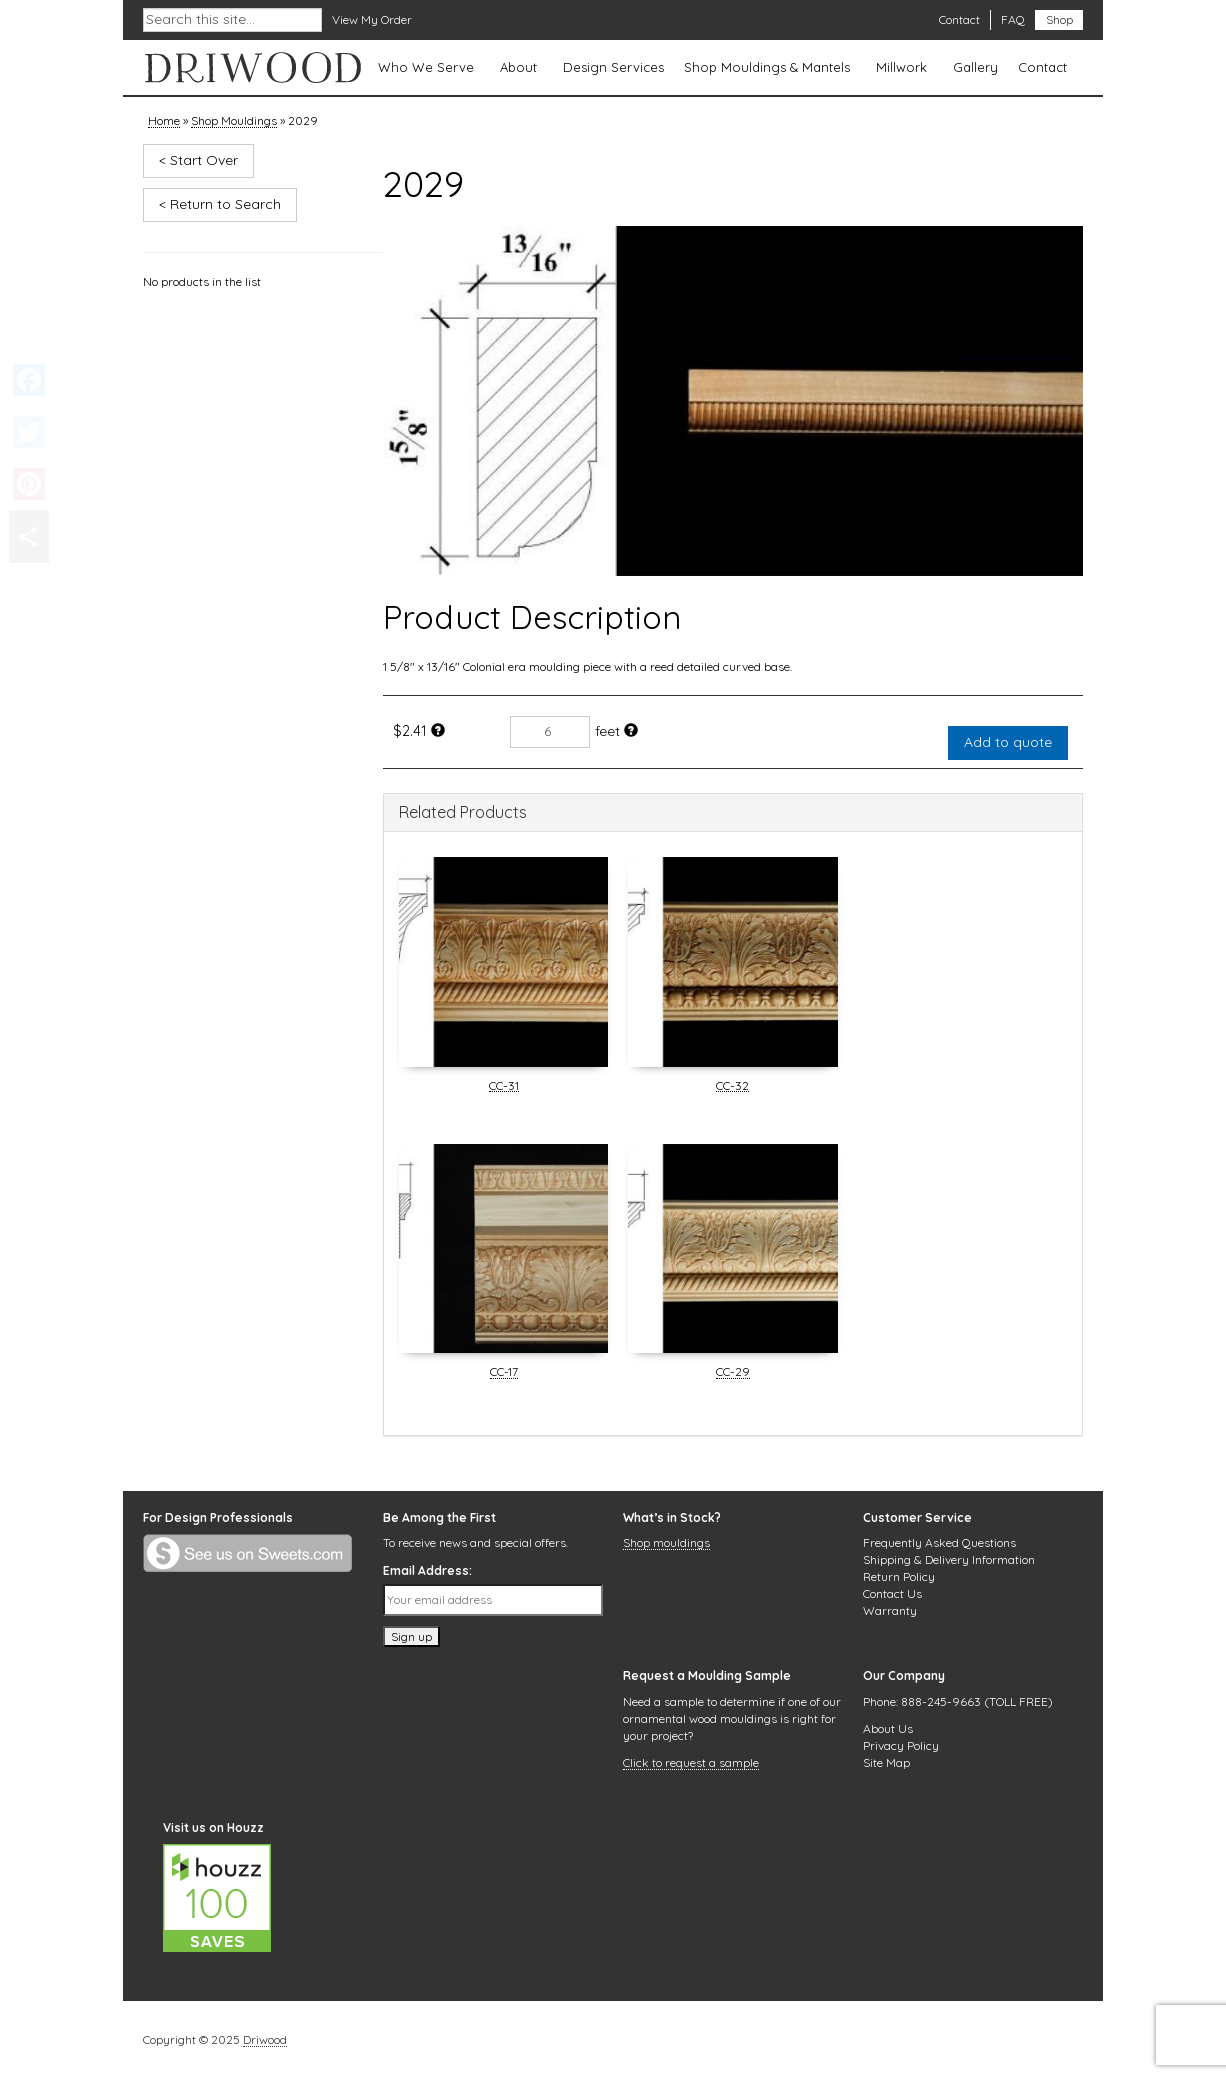 The height and width of the screenshot is (2079, 1226). What do you see at coordinates (1013, 19) in the screenshot?
I see `FAQ` at bounding box center [1013, 19].